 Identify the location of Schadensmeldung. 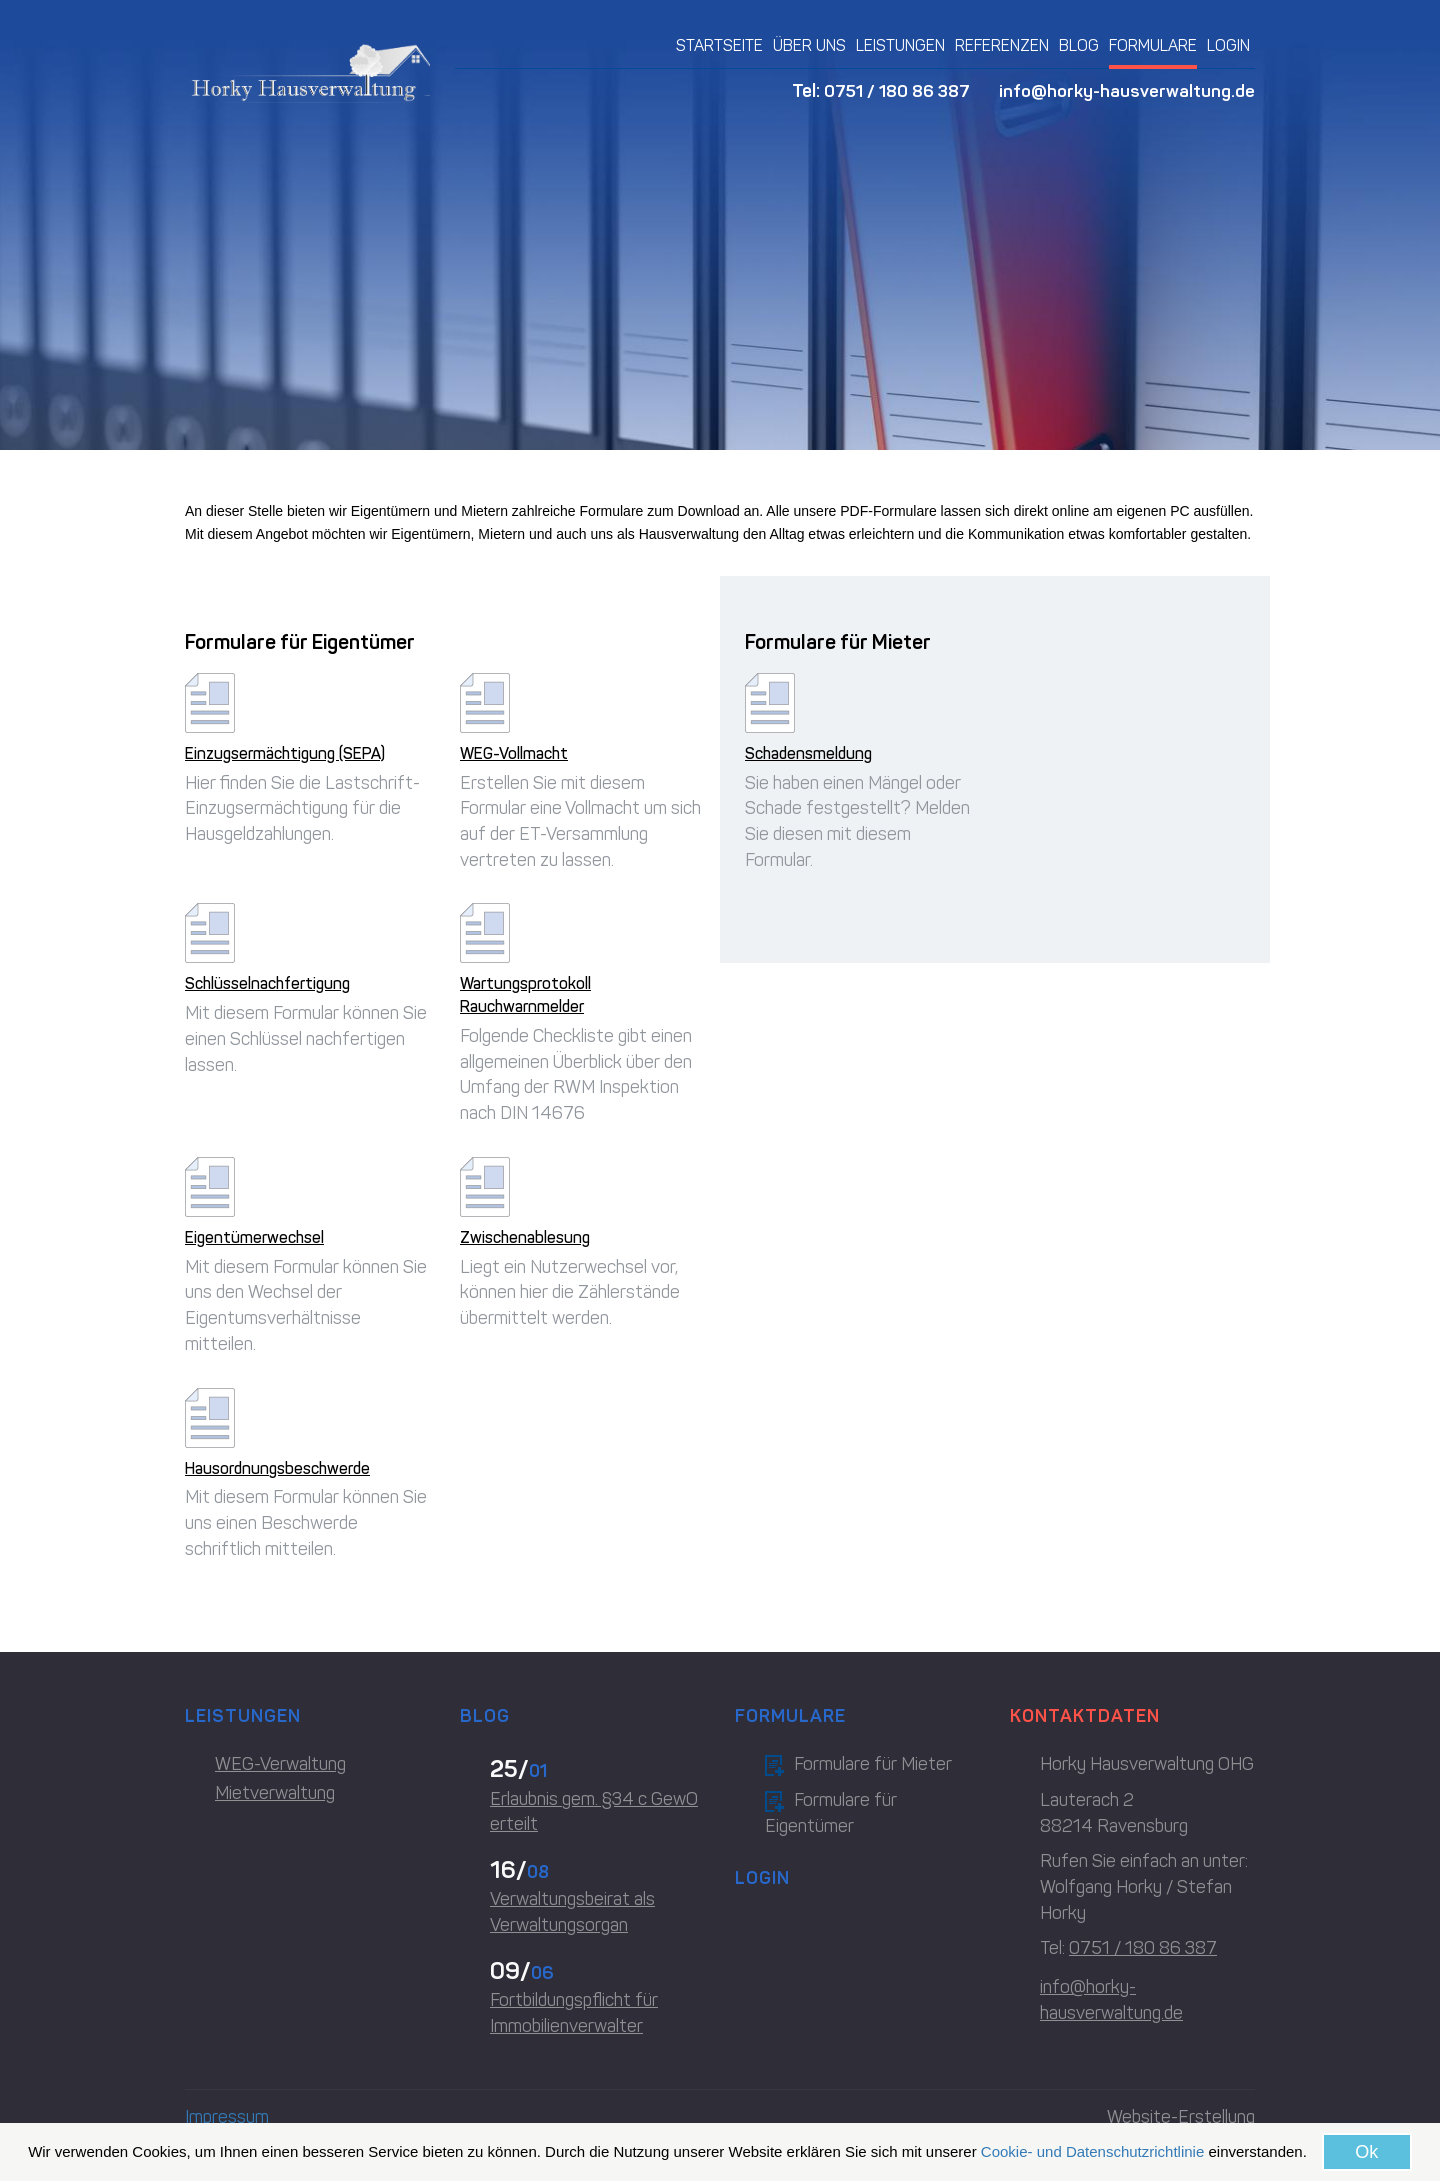
(808, 753).